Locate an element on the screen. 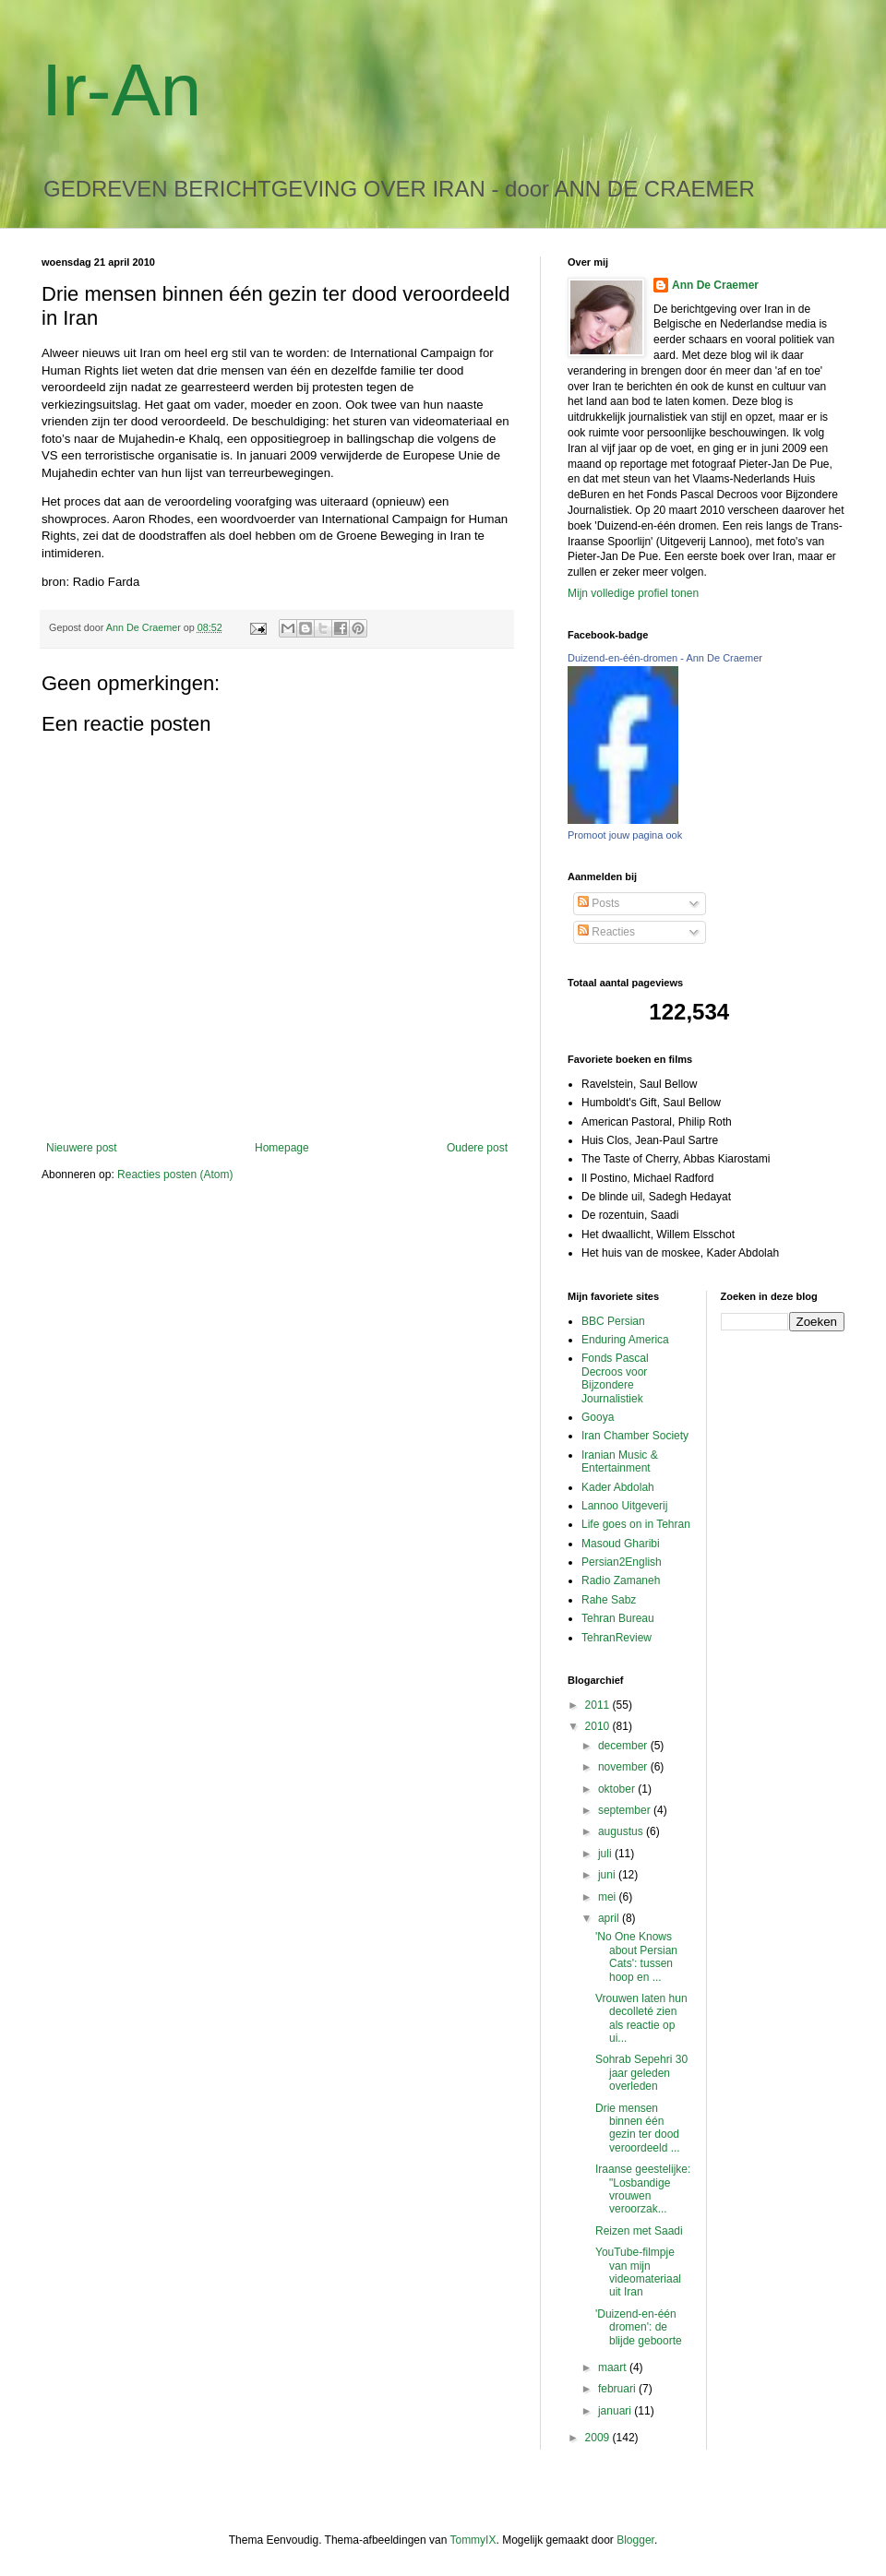 This screenshot has height=2576, width=886. Fonds Pascal Decroos voor Bijzondere Journalistiek is located at coordinates (615, 1378).